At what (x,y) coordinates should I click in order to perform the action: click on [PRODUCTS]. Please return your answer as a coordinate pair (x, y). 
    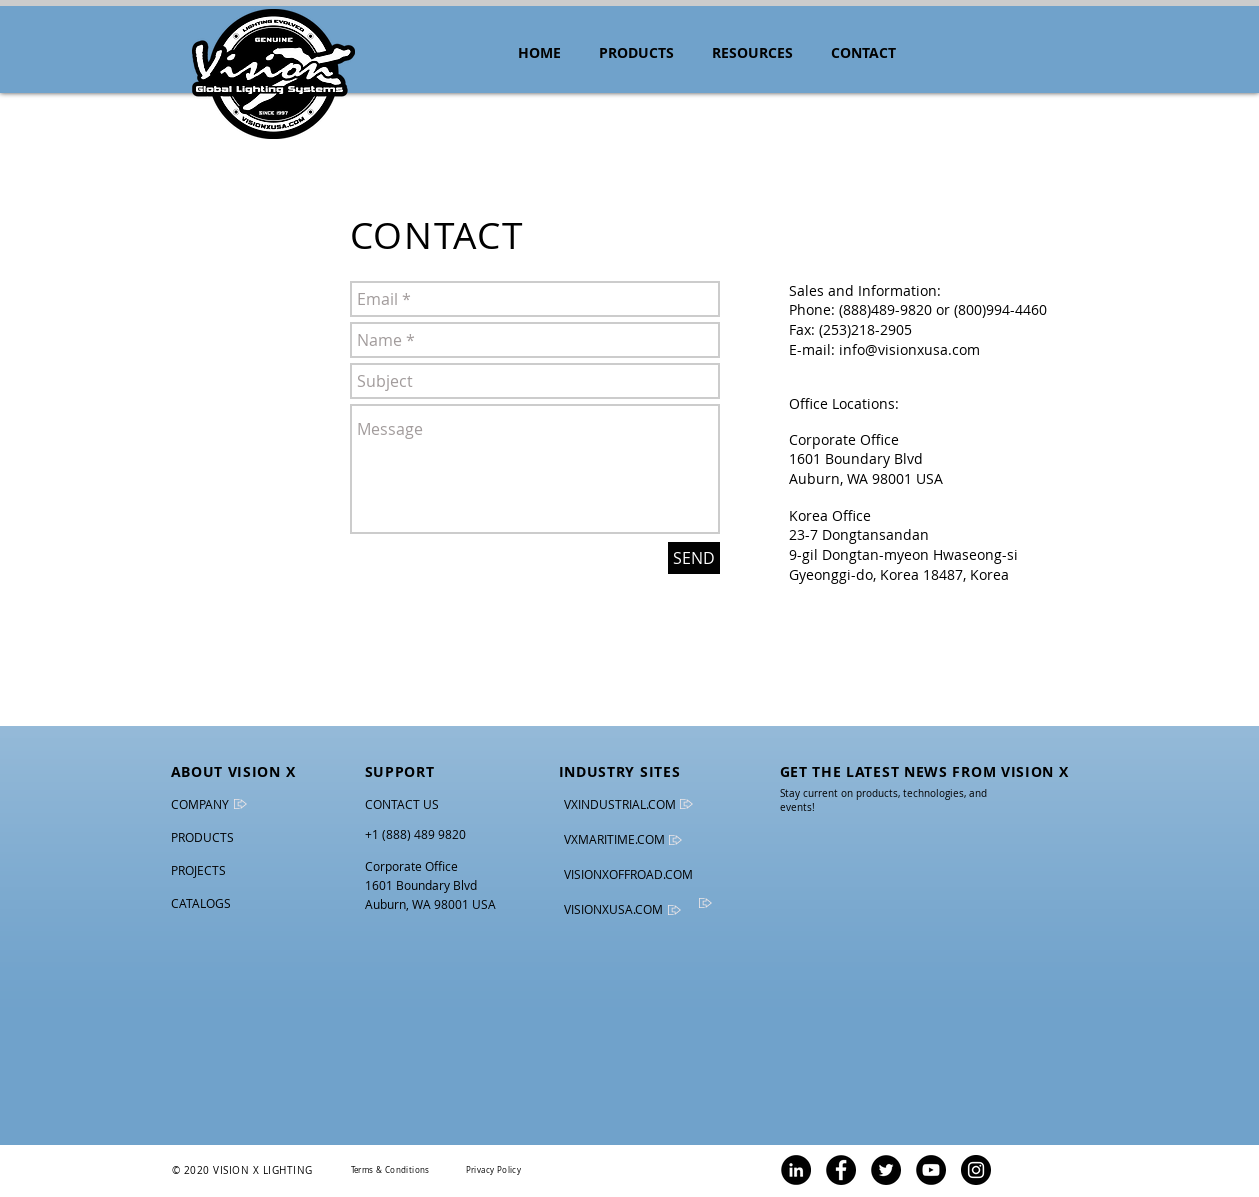
    Looking at the image, I should click on (204, 837).